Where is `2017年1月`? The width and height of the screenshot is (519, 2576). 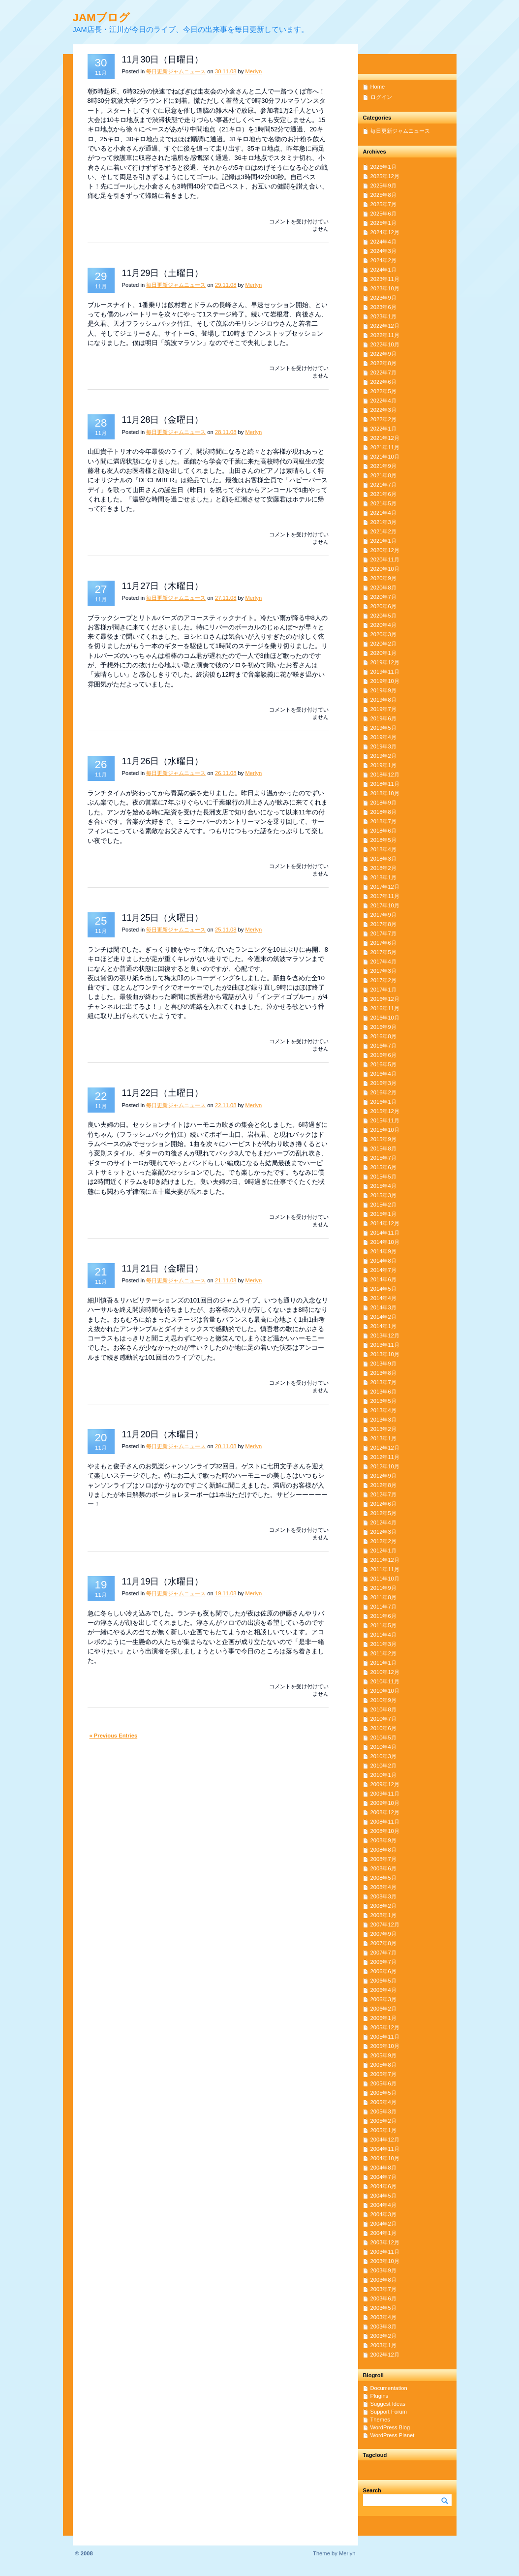 2017年1月 is located at coordinates (383, 990).